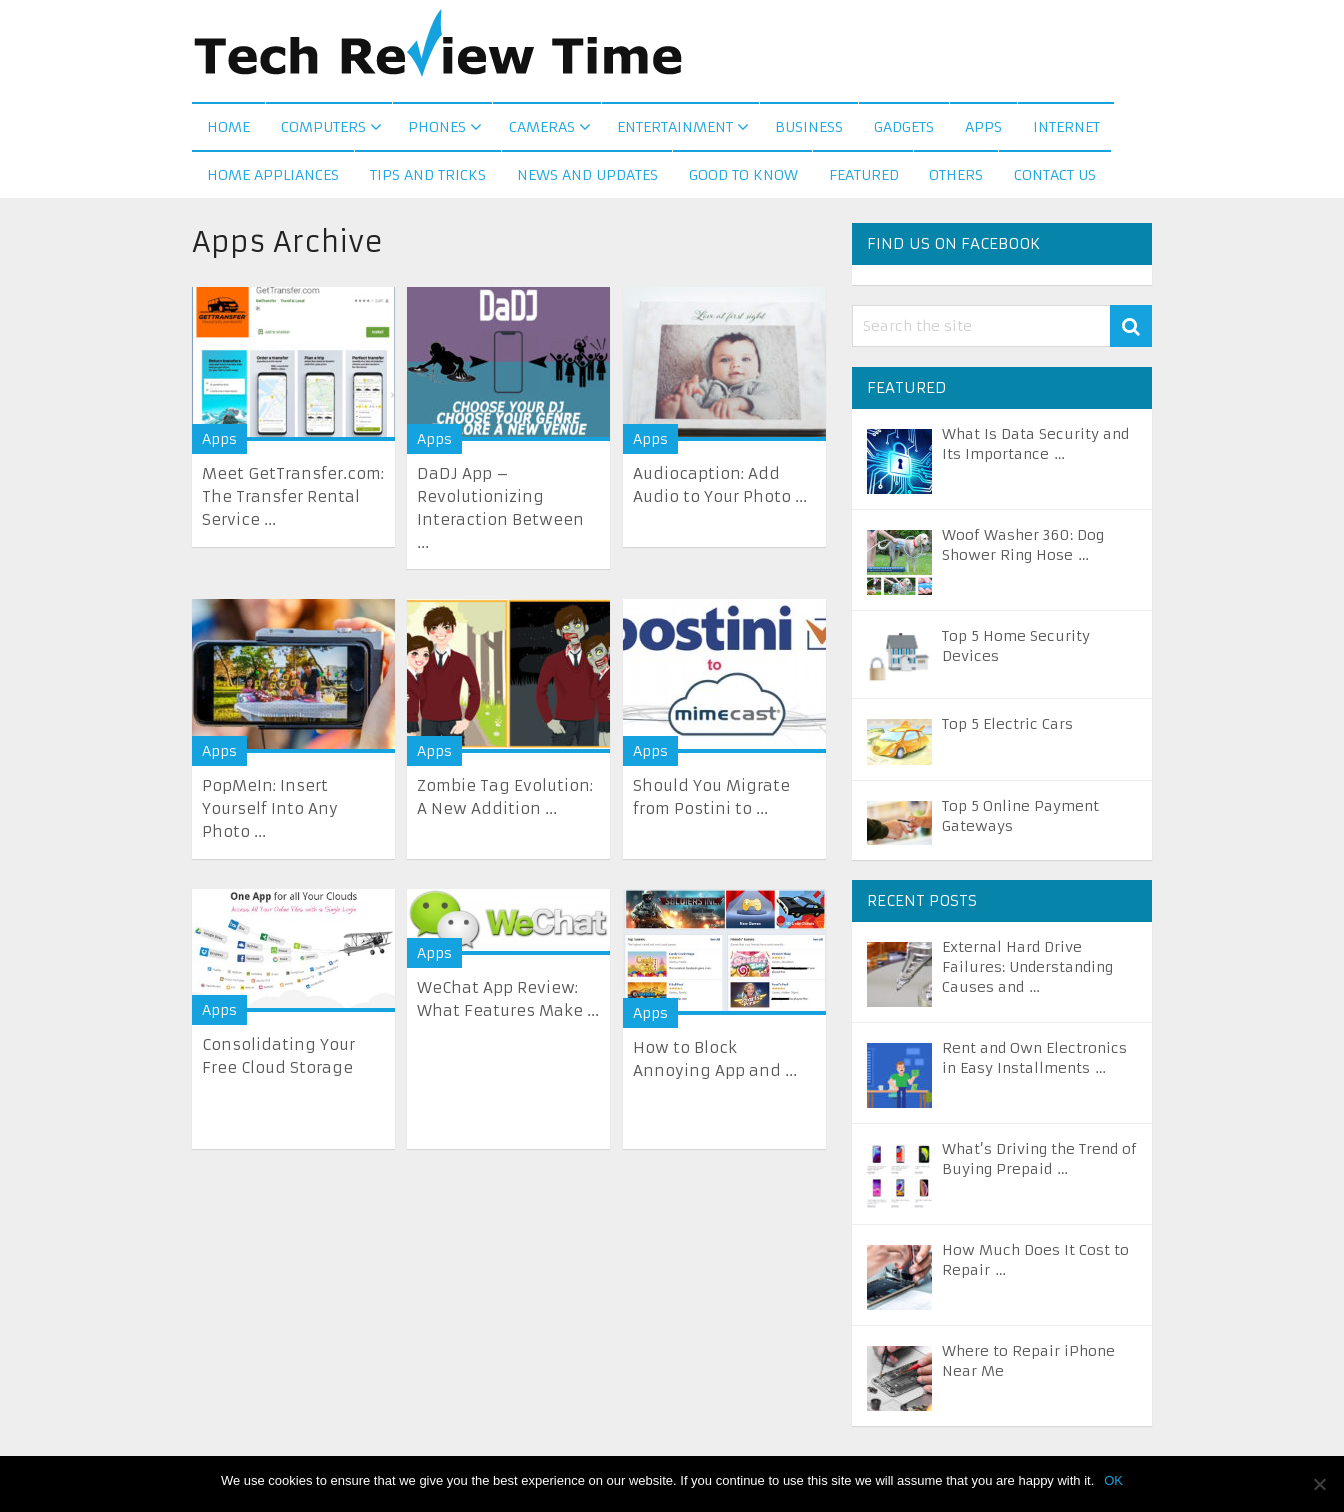 This screenshot has width=1344, height=1512. Describe the element at coordinates (1020, 820) in the screenshot. I see `Top 5 Online Payment Gateways` at that location.